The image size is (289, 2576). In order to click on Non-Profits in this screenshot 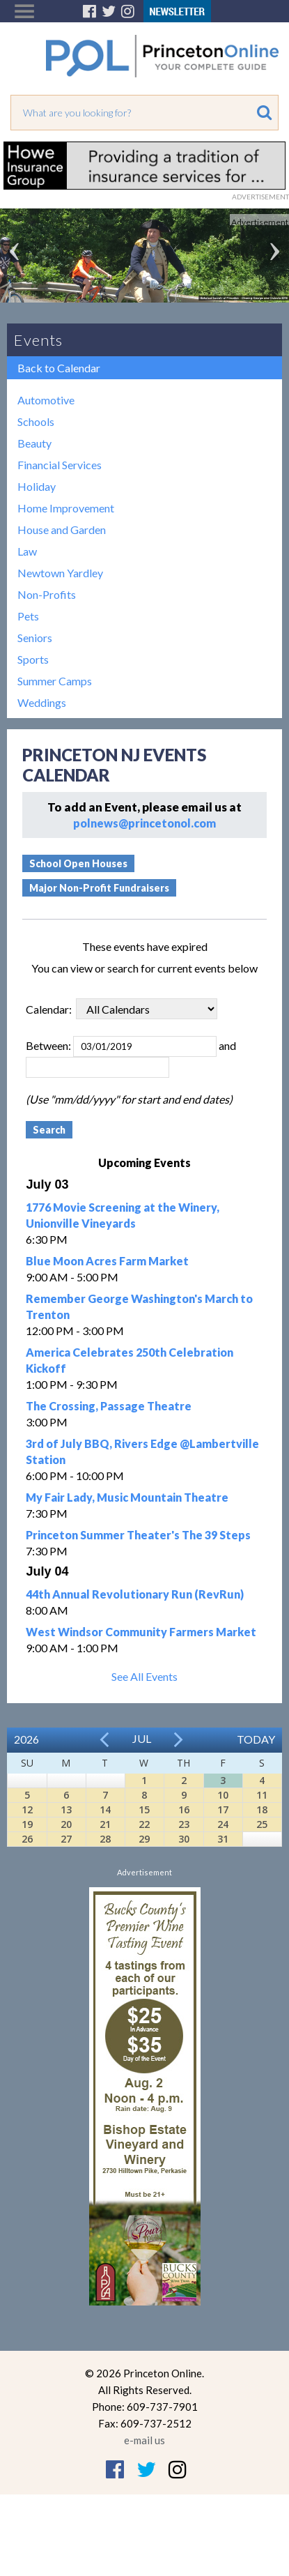, I will do `click(46, 594)`.